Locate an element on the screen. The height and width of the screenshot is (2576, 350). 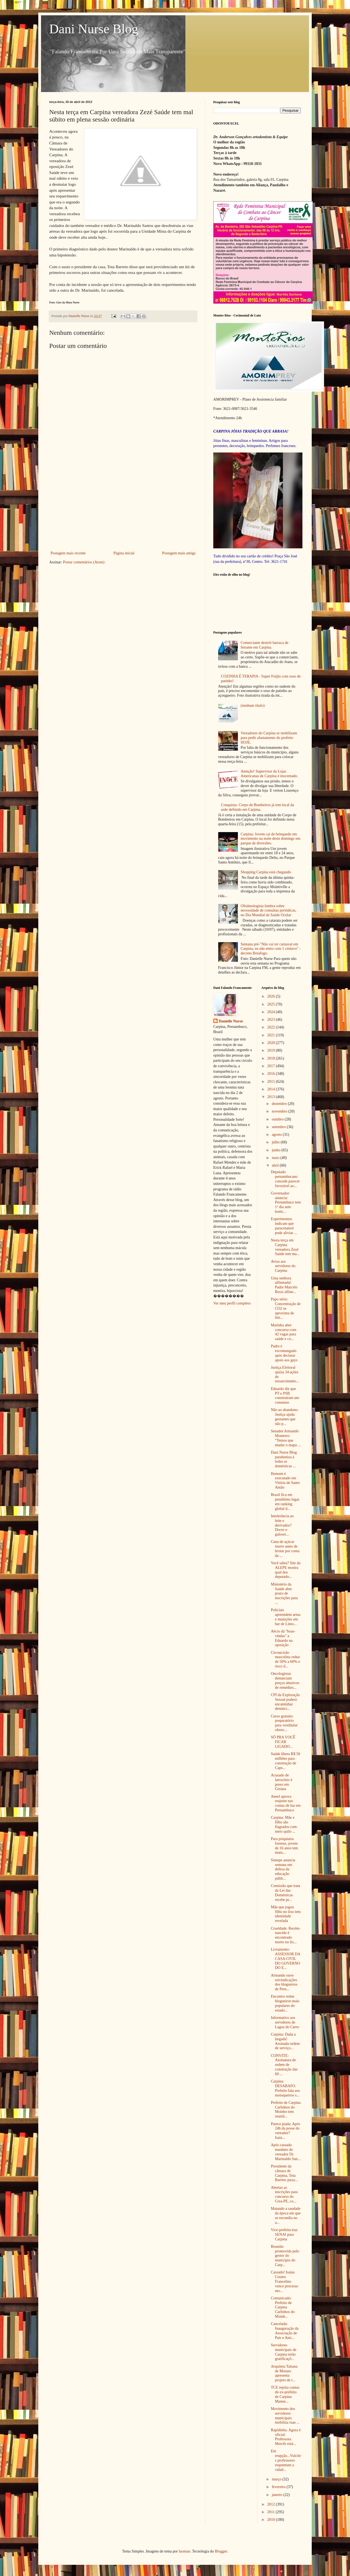
2020 is located at coordinates (271, 1043).